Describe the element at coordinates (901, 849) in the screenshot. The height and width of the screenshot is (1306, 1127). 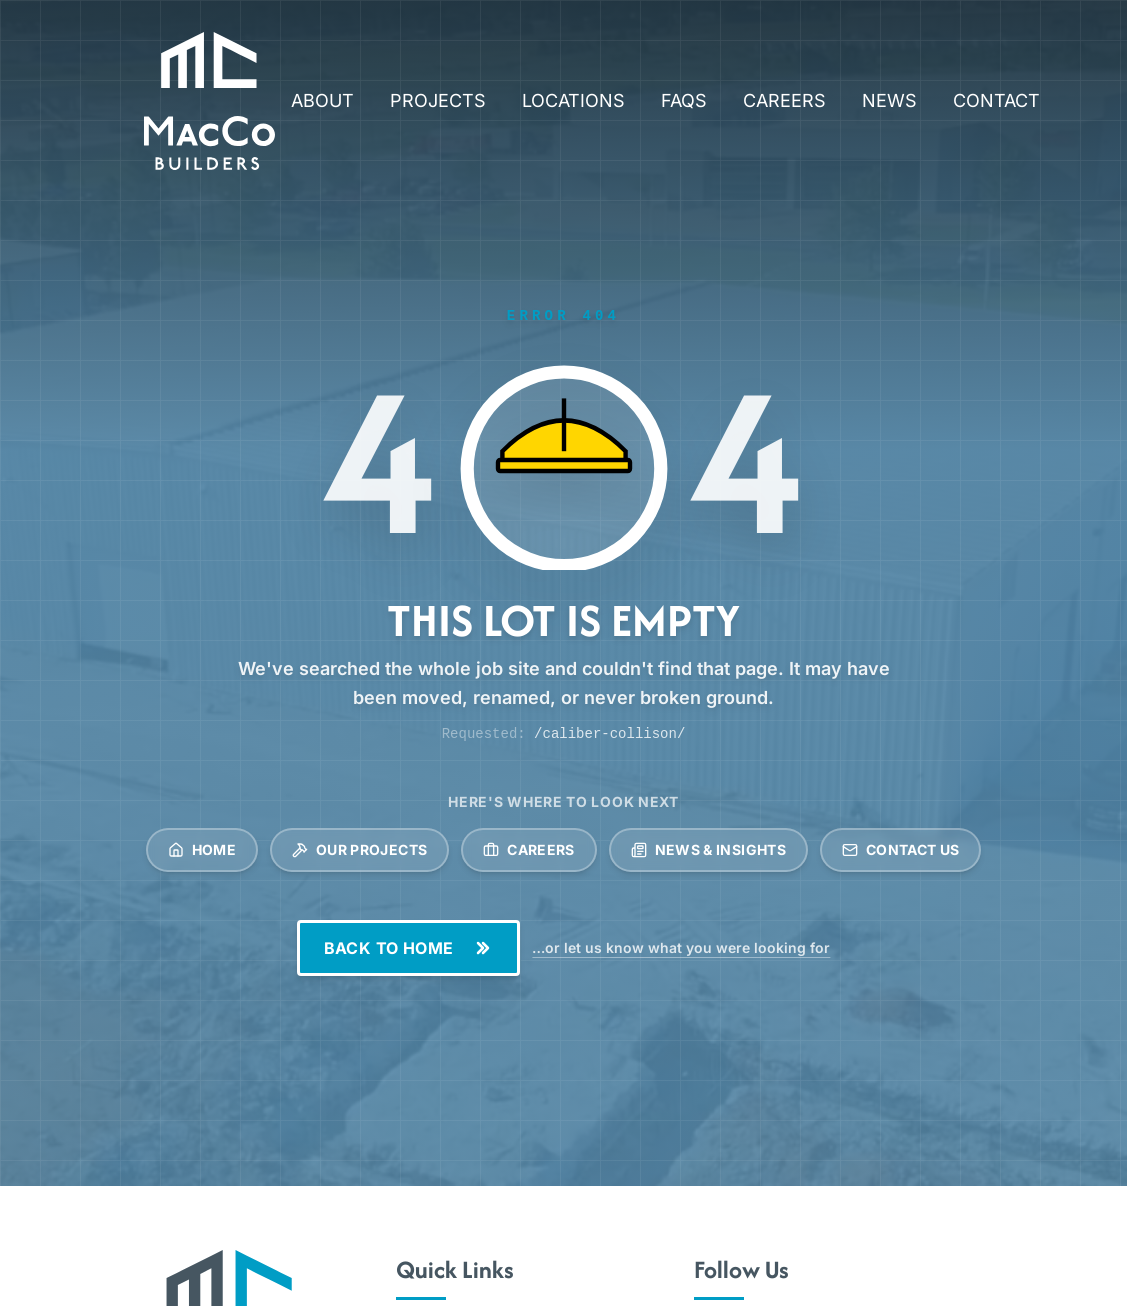
I see `Contact Us` at that location.